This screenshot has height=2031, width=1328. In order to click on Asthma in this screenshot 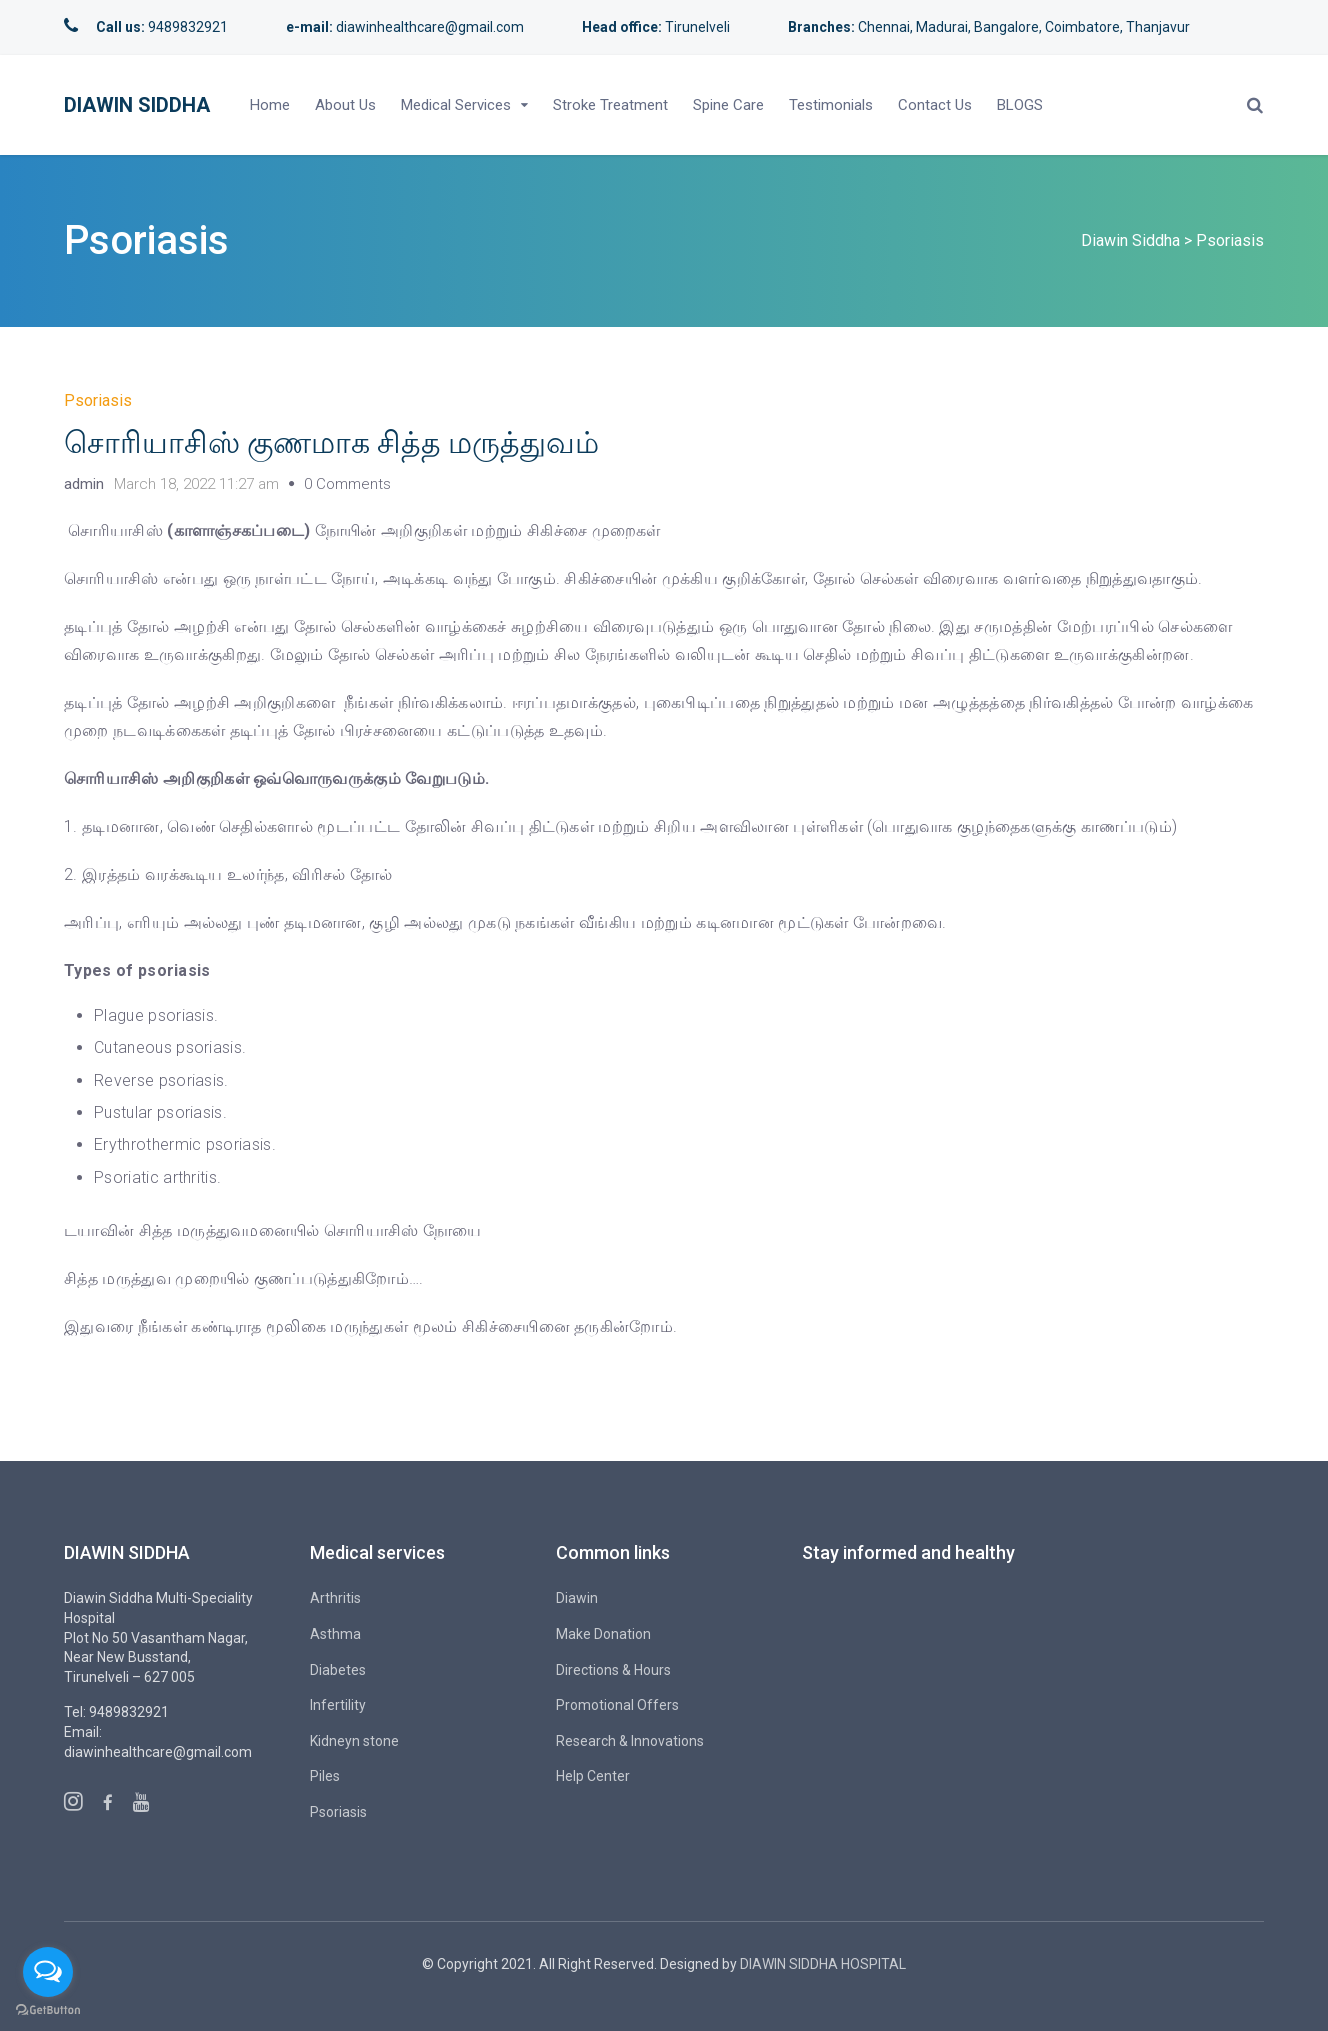, I will do `click(335, 1634)`.